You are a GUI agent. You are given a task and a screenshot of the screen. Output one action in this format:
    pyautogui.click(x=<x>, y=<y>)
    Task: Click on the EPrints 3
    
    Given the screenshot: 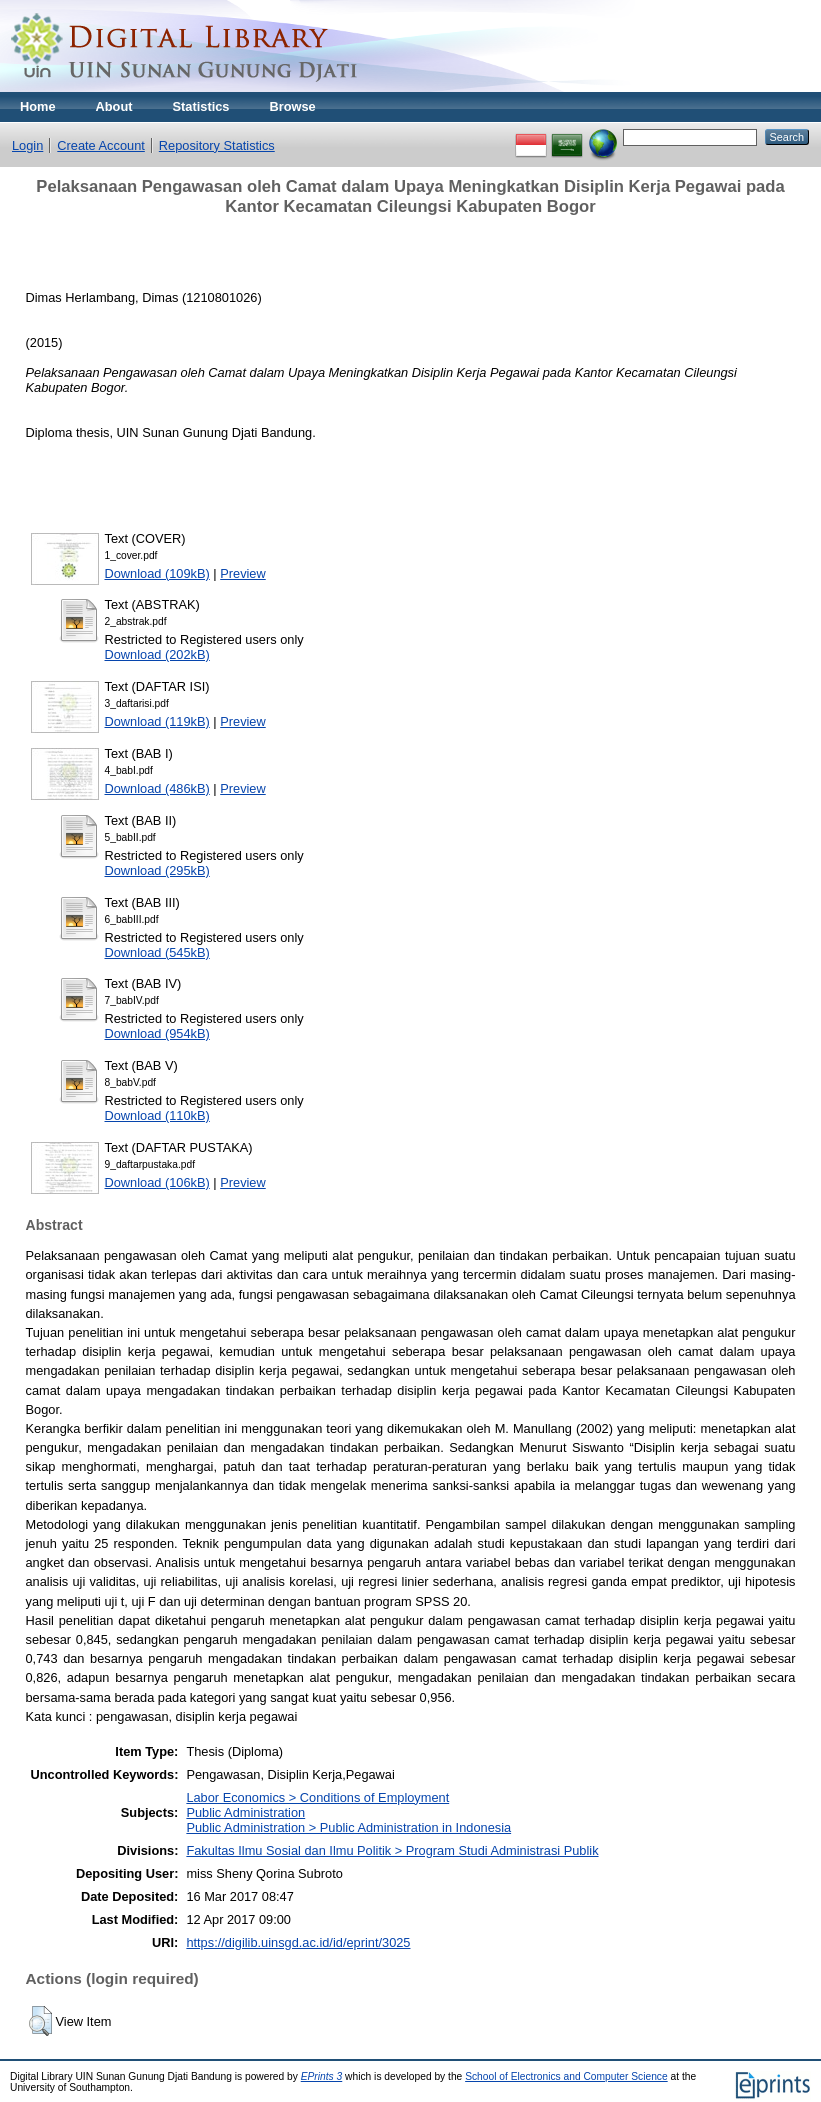 What is the action you would take?
    pyautogui.click(x=322, y=2076)
    